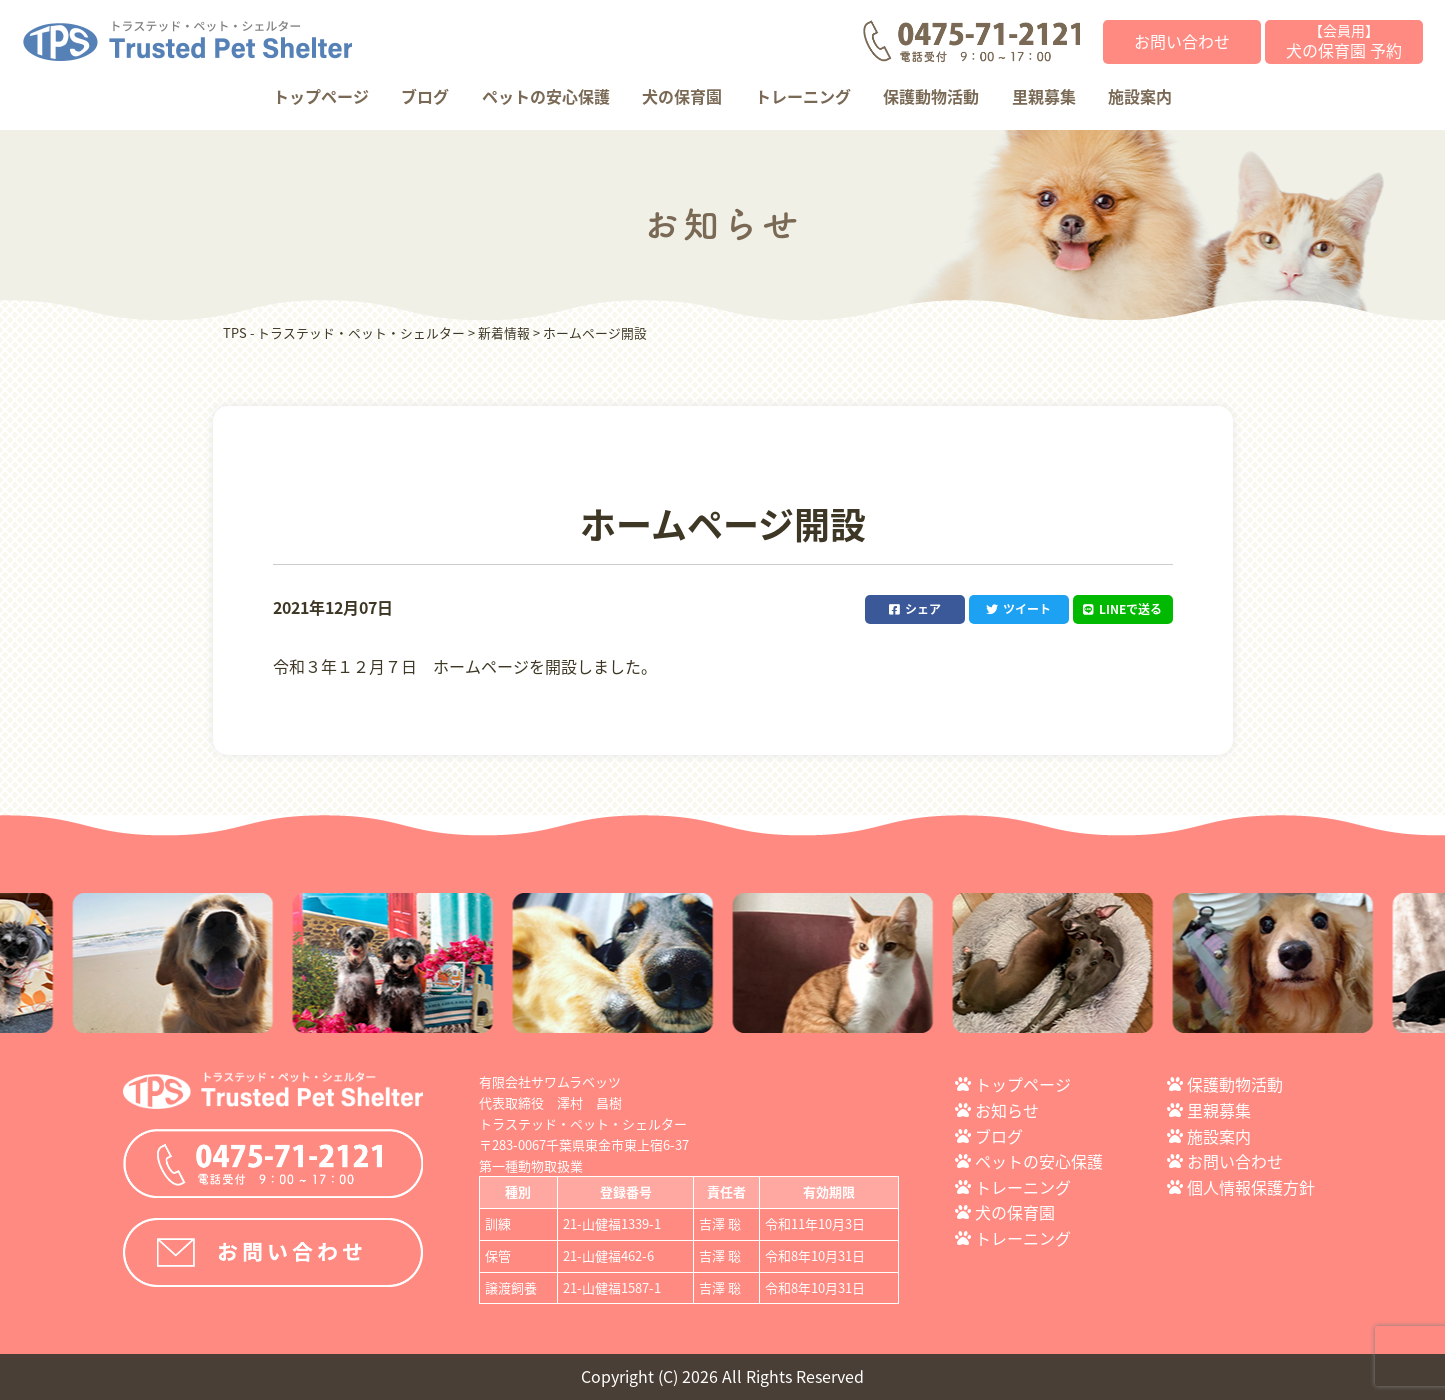  I want to click on 犬の保育園, so click(682, 96).